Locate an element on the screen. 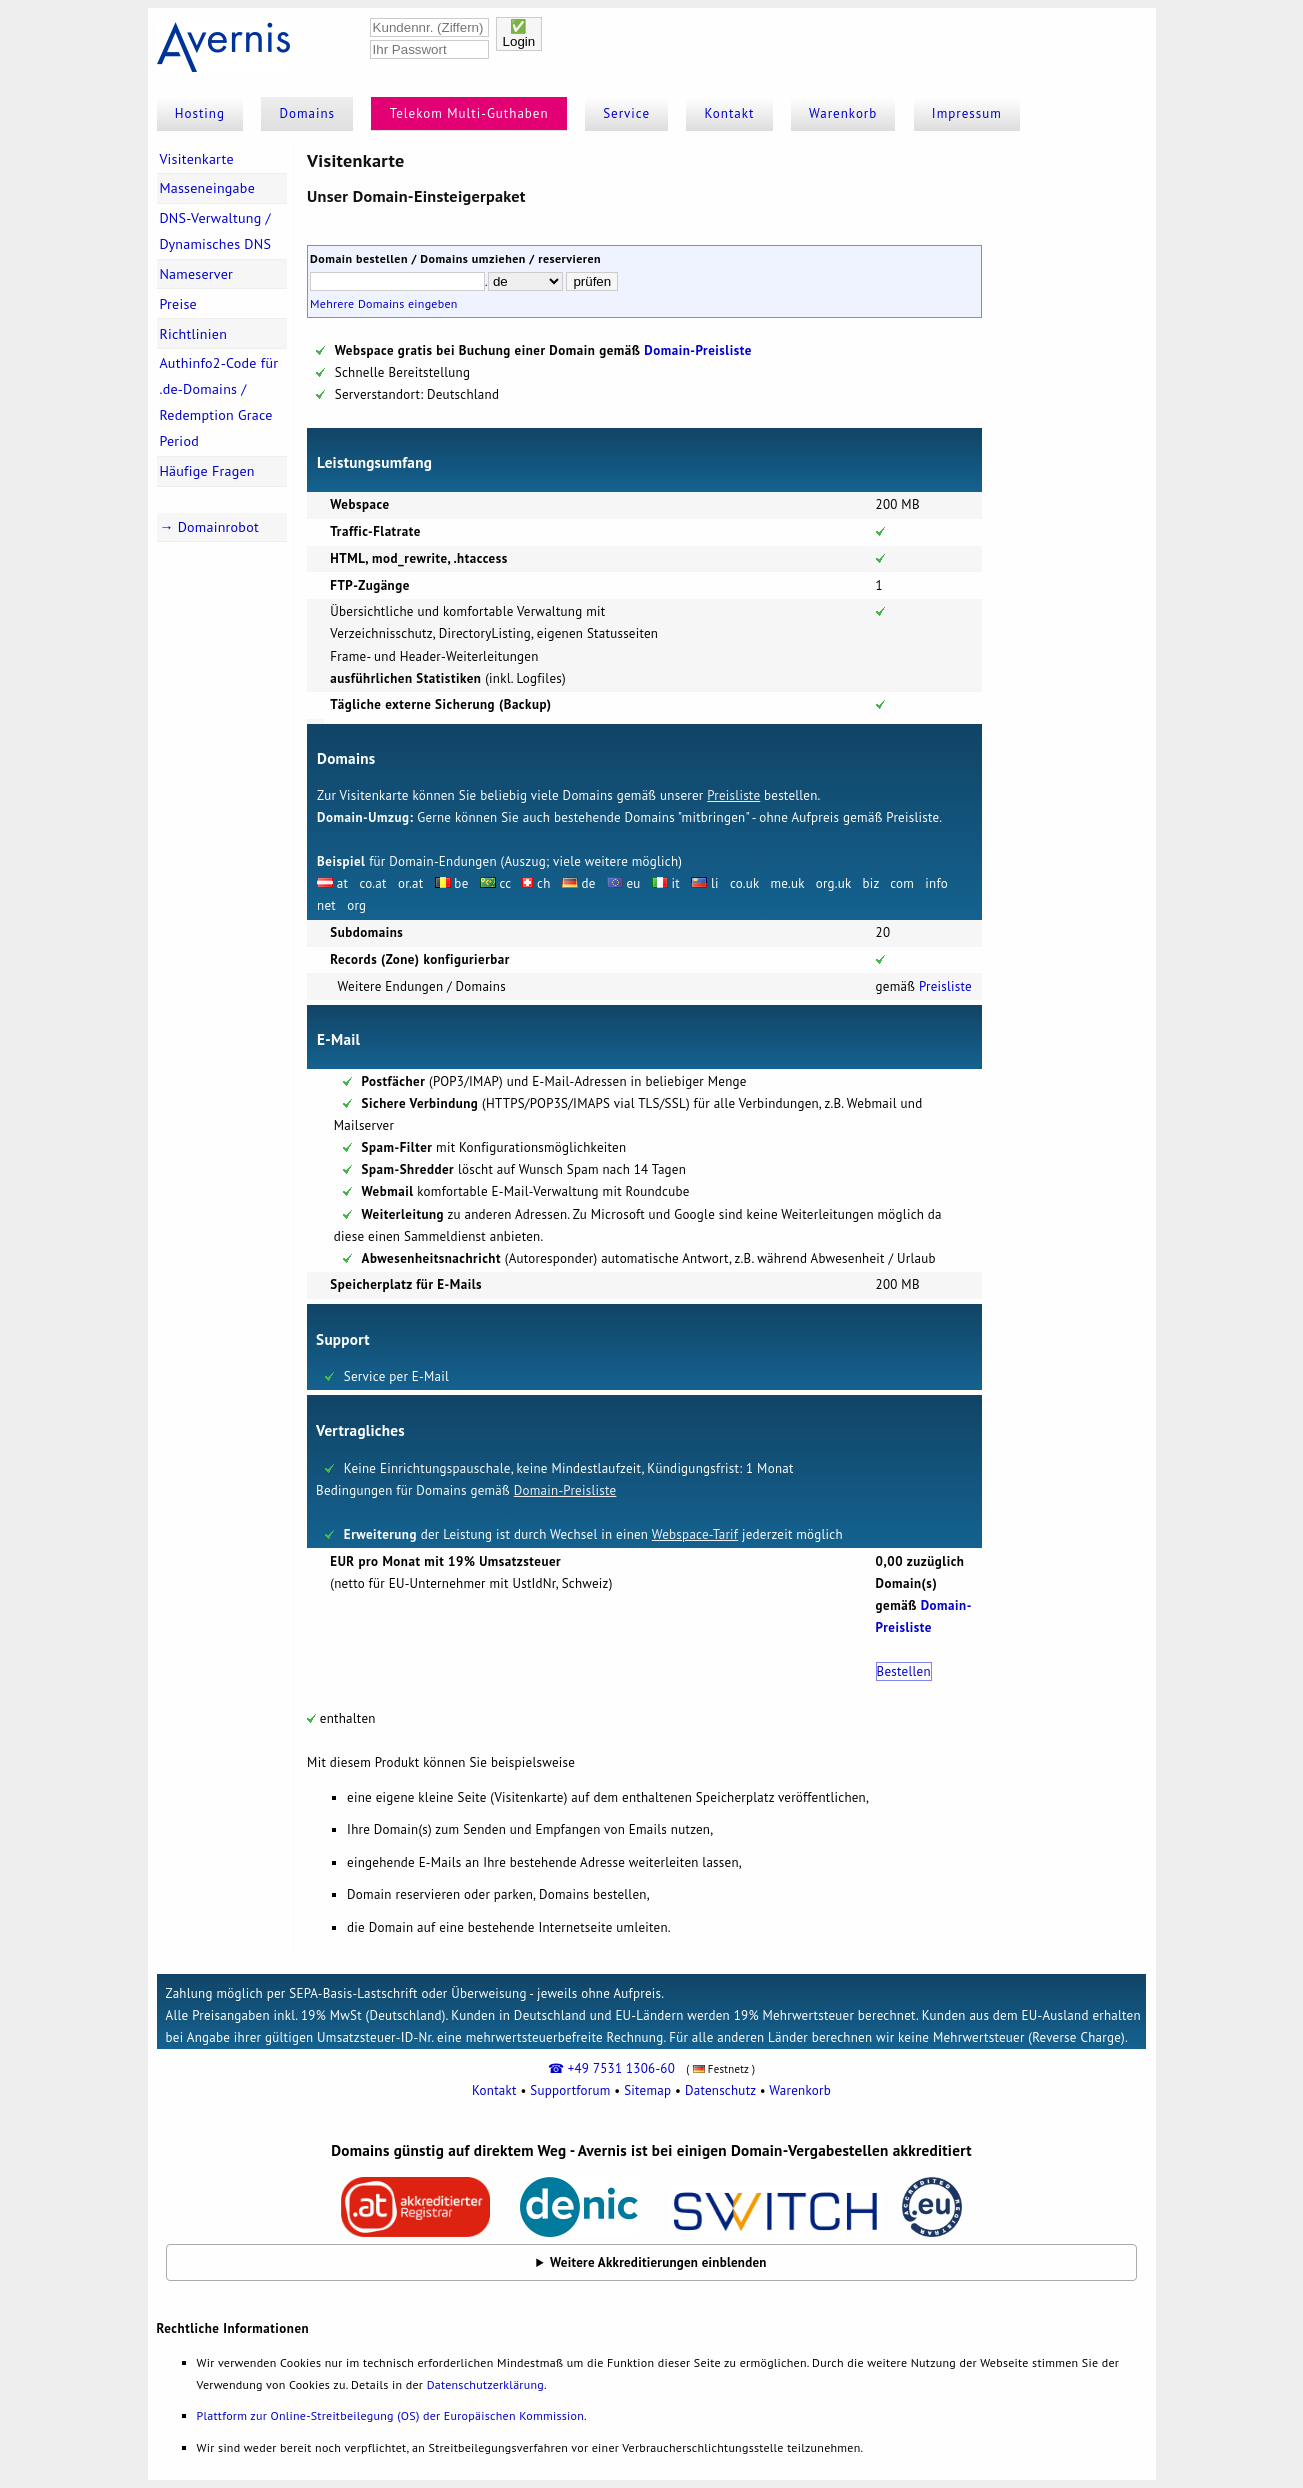  ✅Login is located at coordinates (519, 34).